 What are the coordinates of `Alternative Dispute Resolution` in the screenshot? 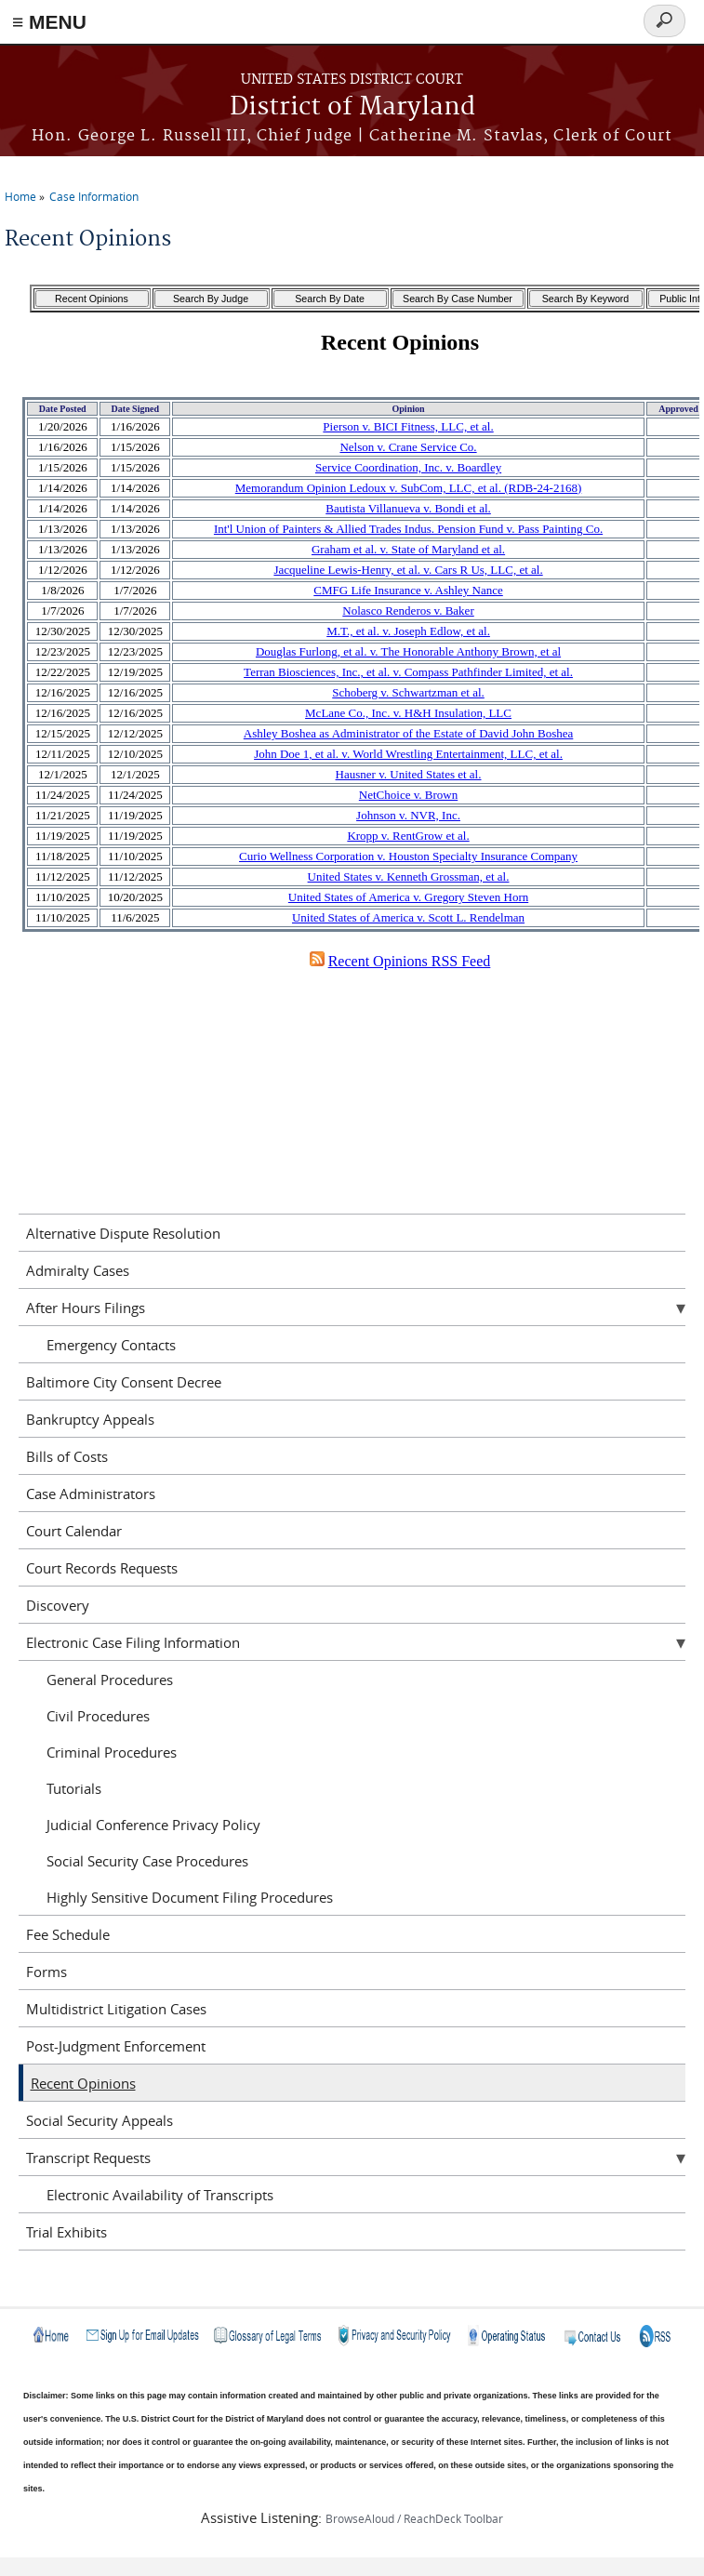 It's located at (123, 1233).